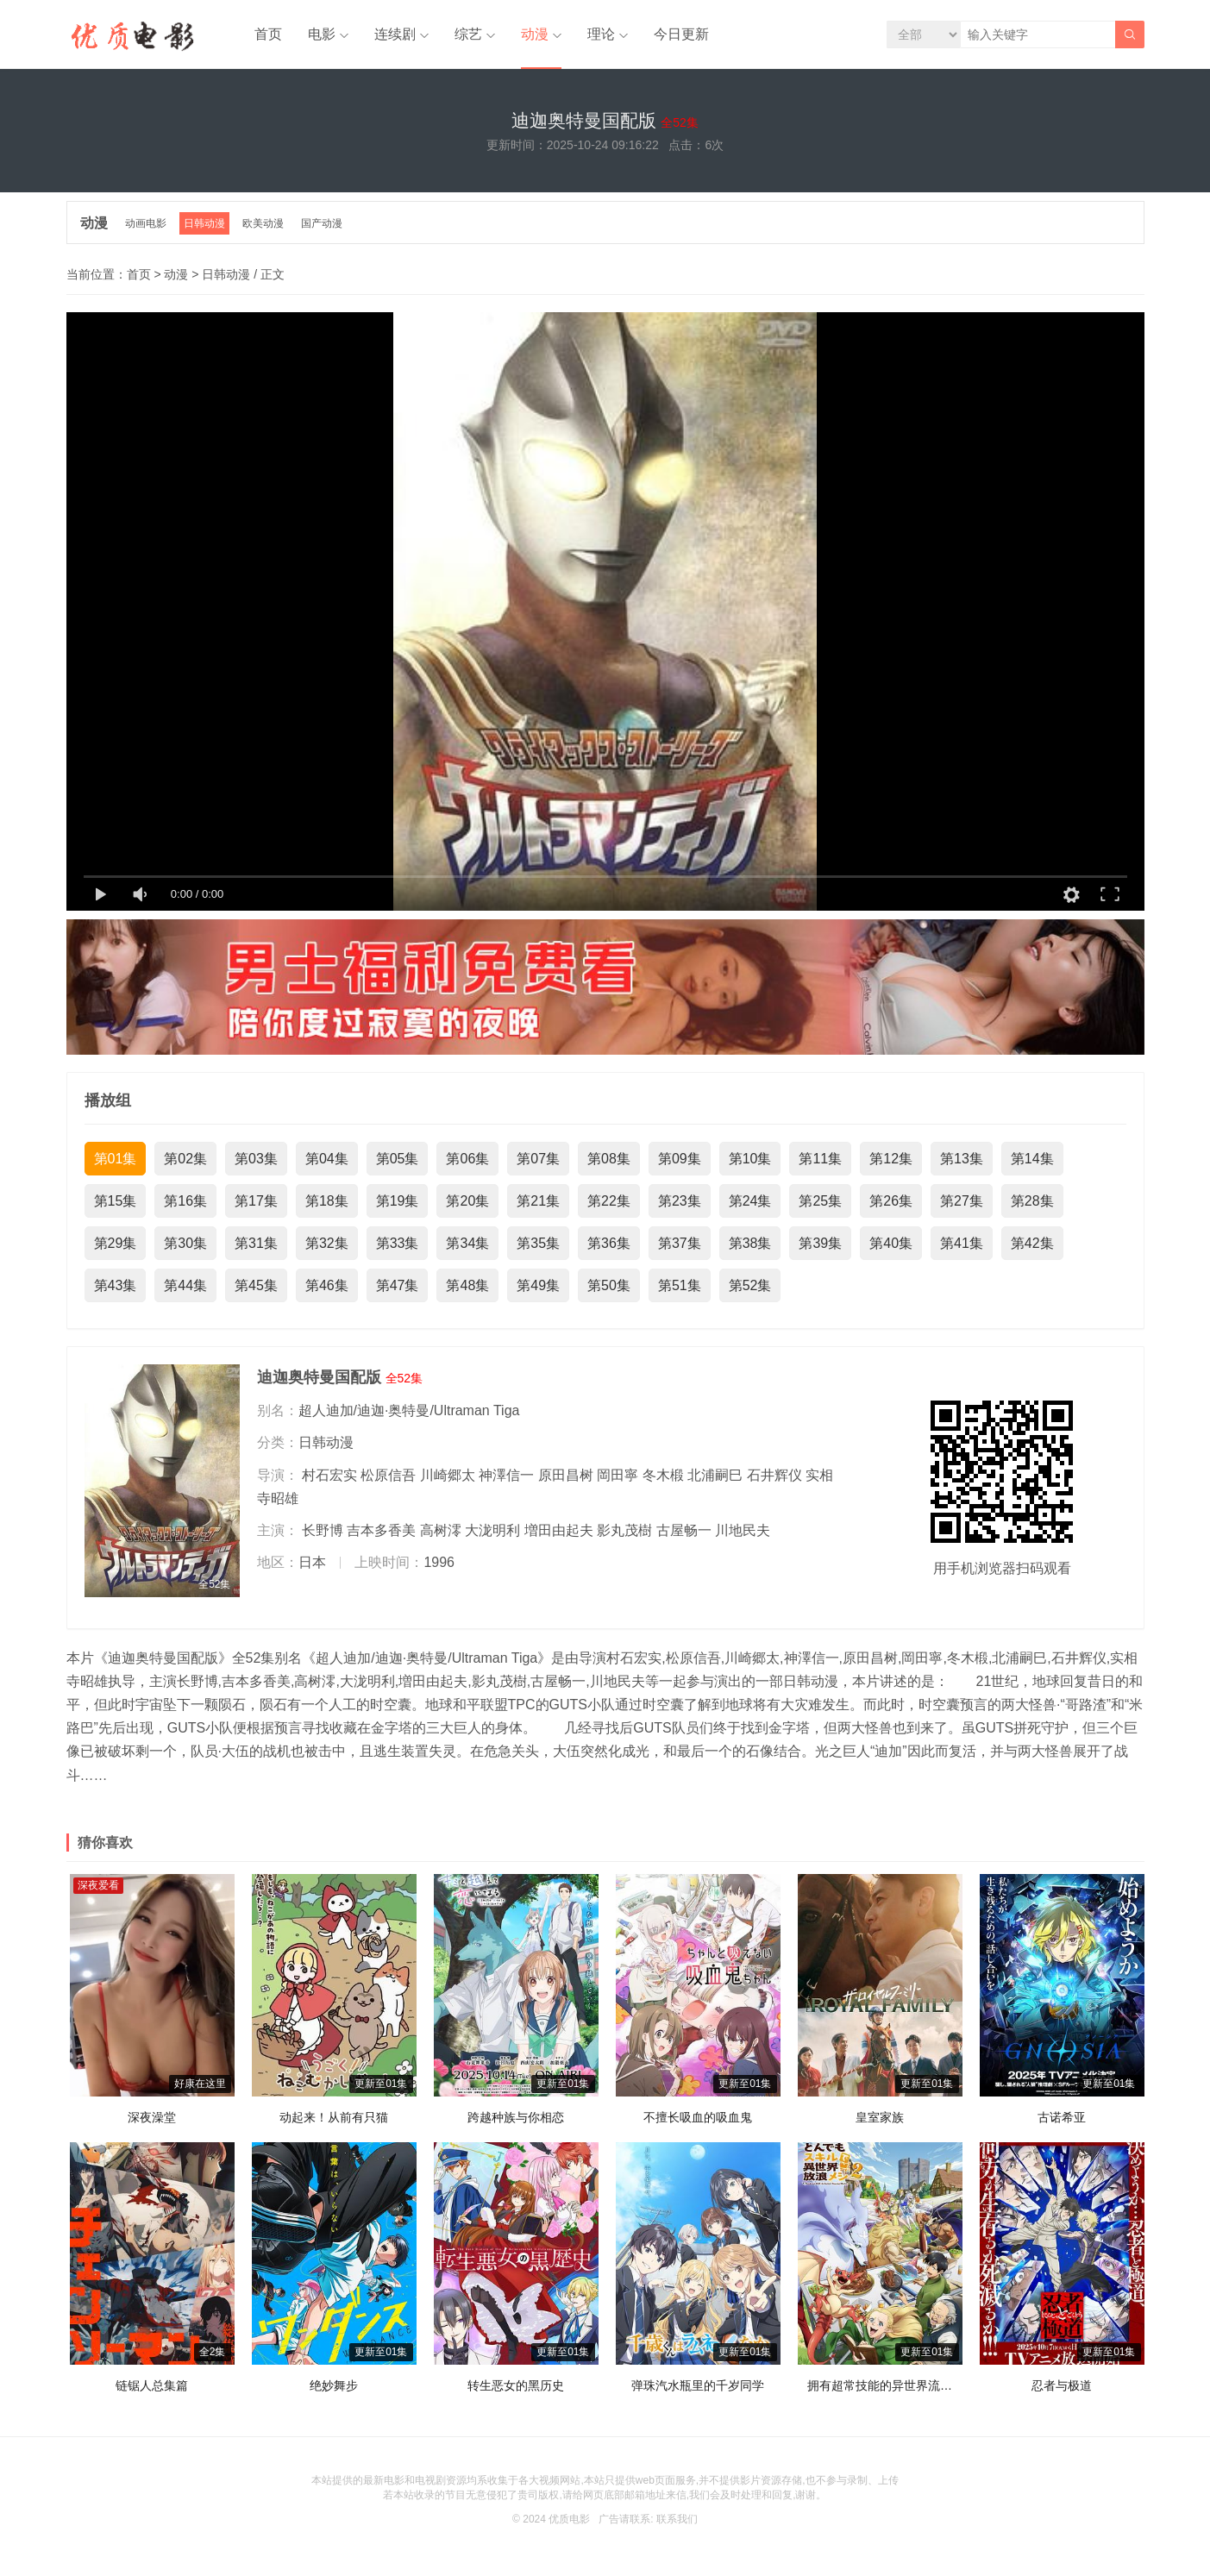 The height and width of the screenshot is (2576, 1210). What do you see at coordinates (608, 1201) in the screenshot?
I see `第22集` at bounding box center [608, 1201].